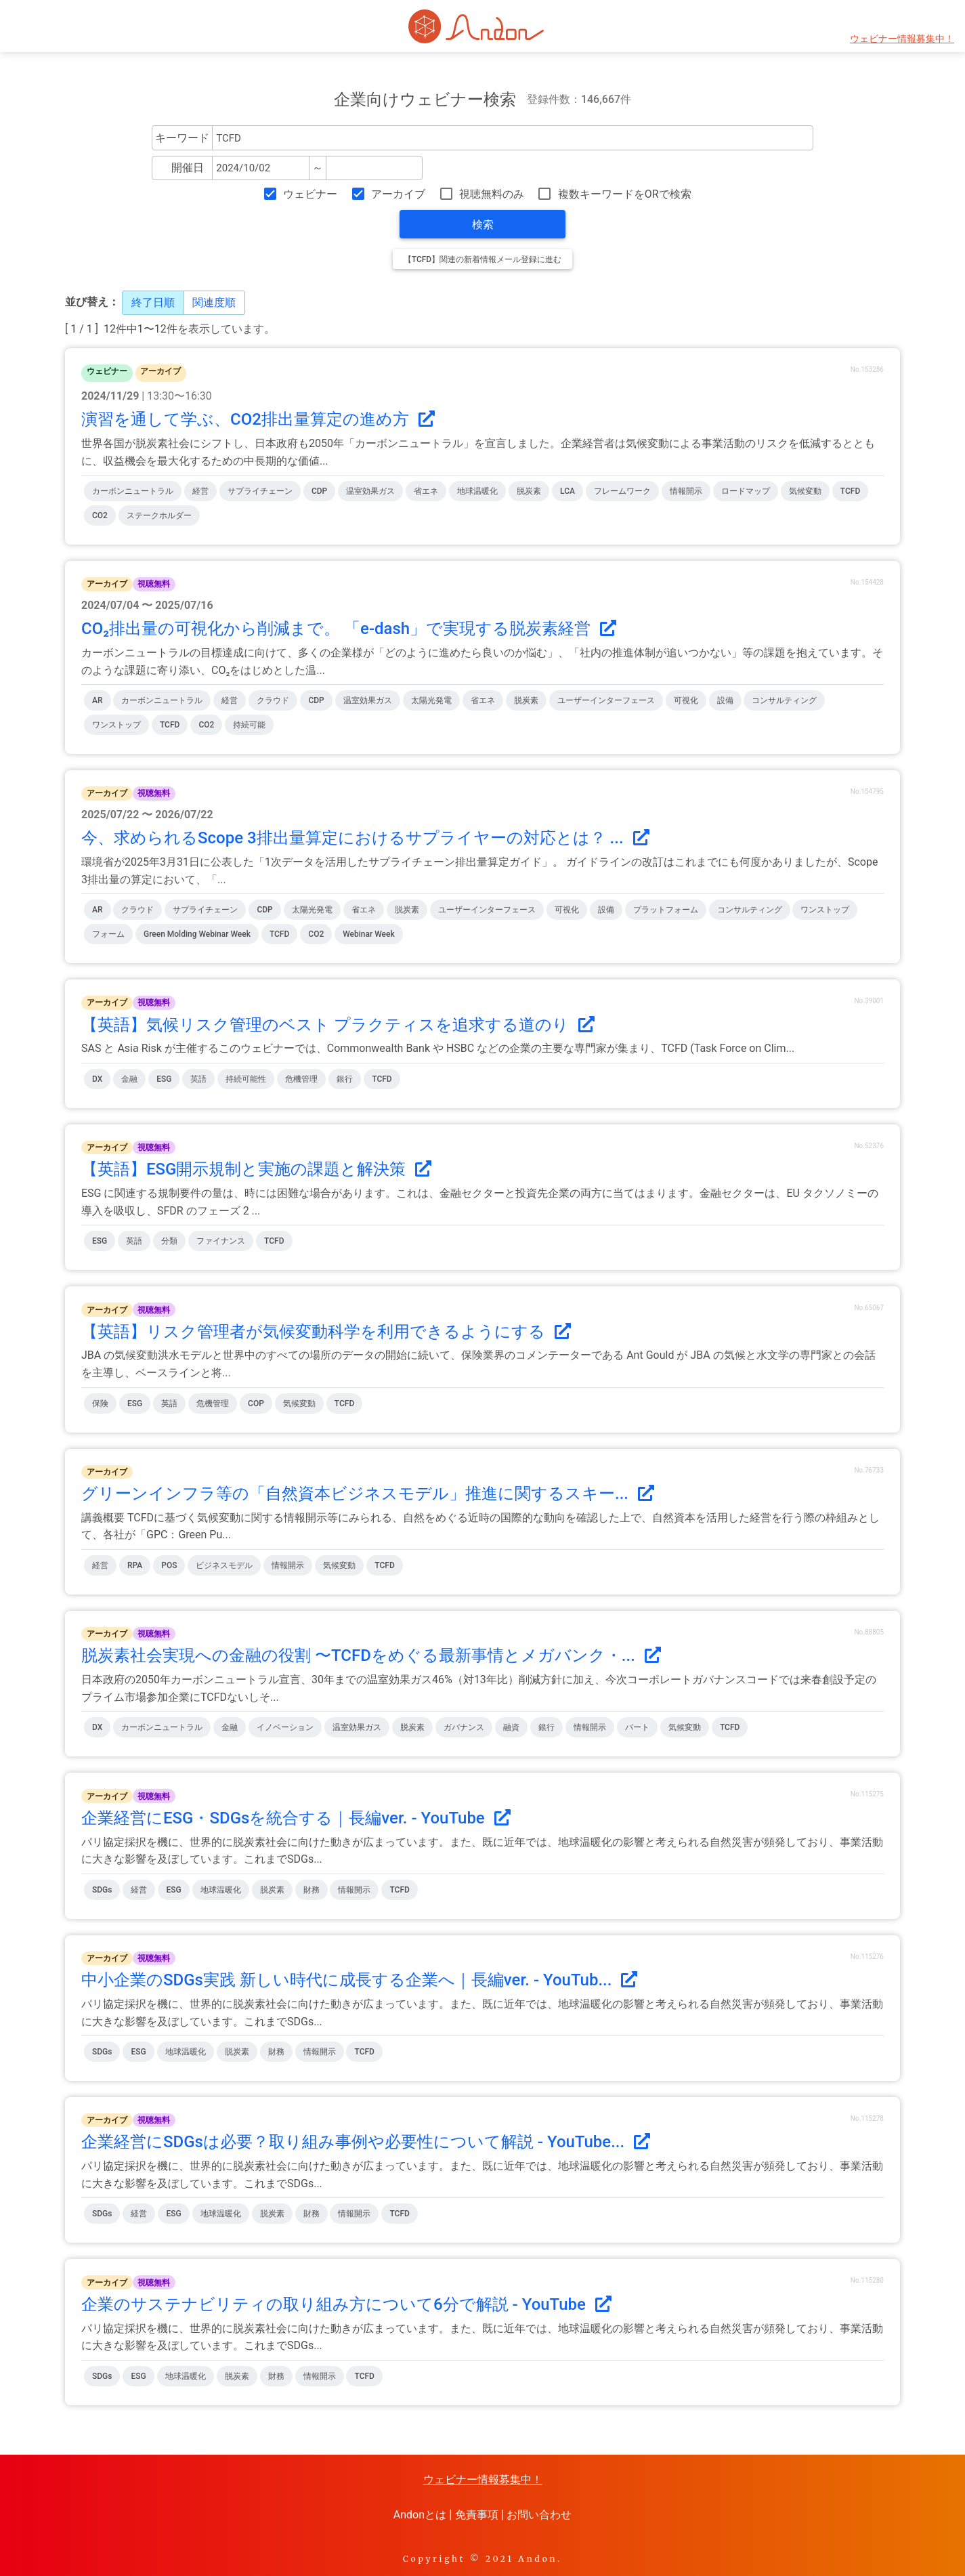 The image size is (965, 2576). I want to click on 経営, so click(200, 491).